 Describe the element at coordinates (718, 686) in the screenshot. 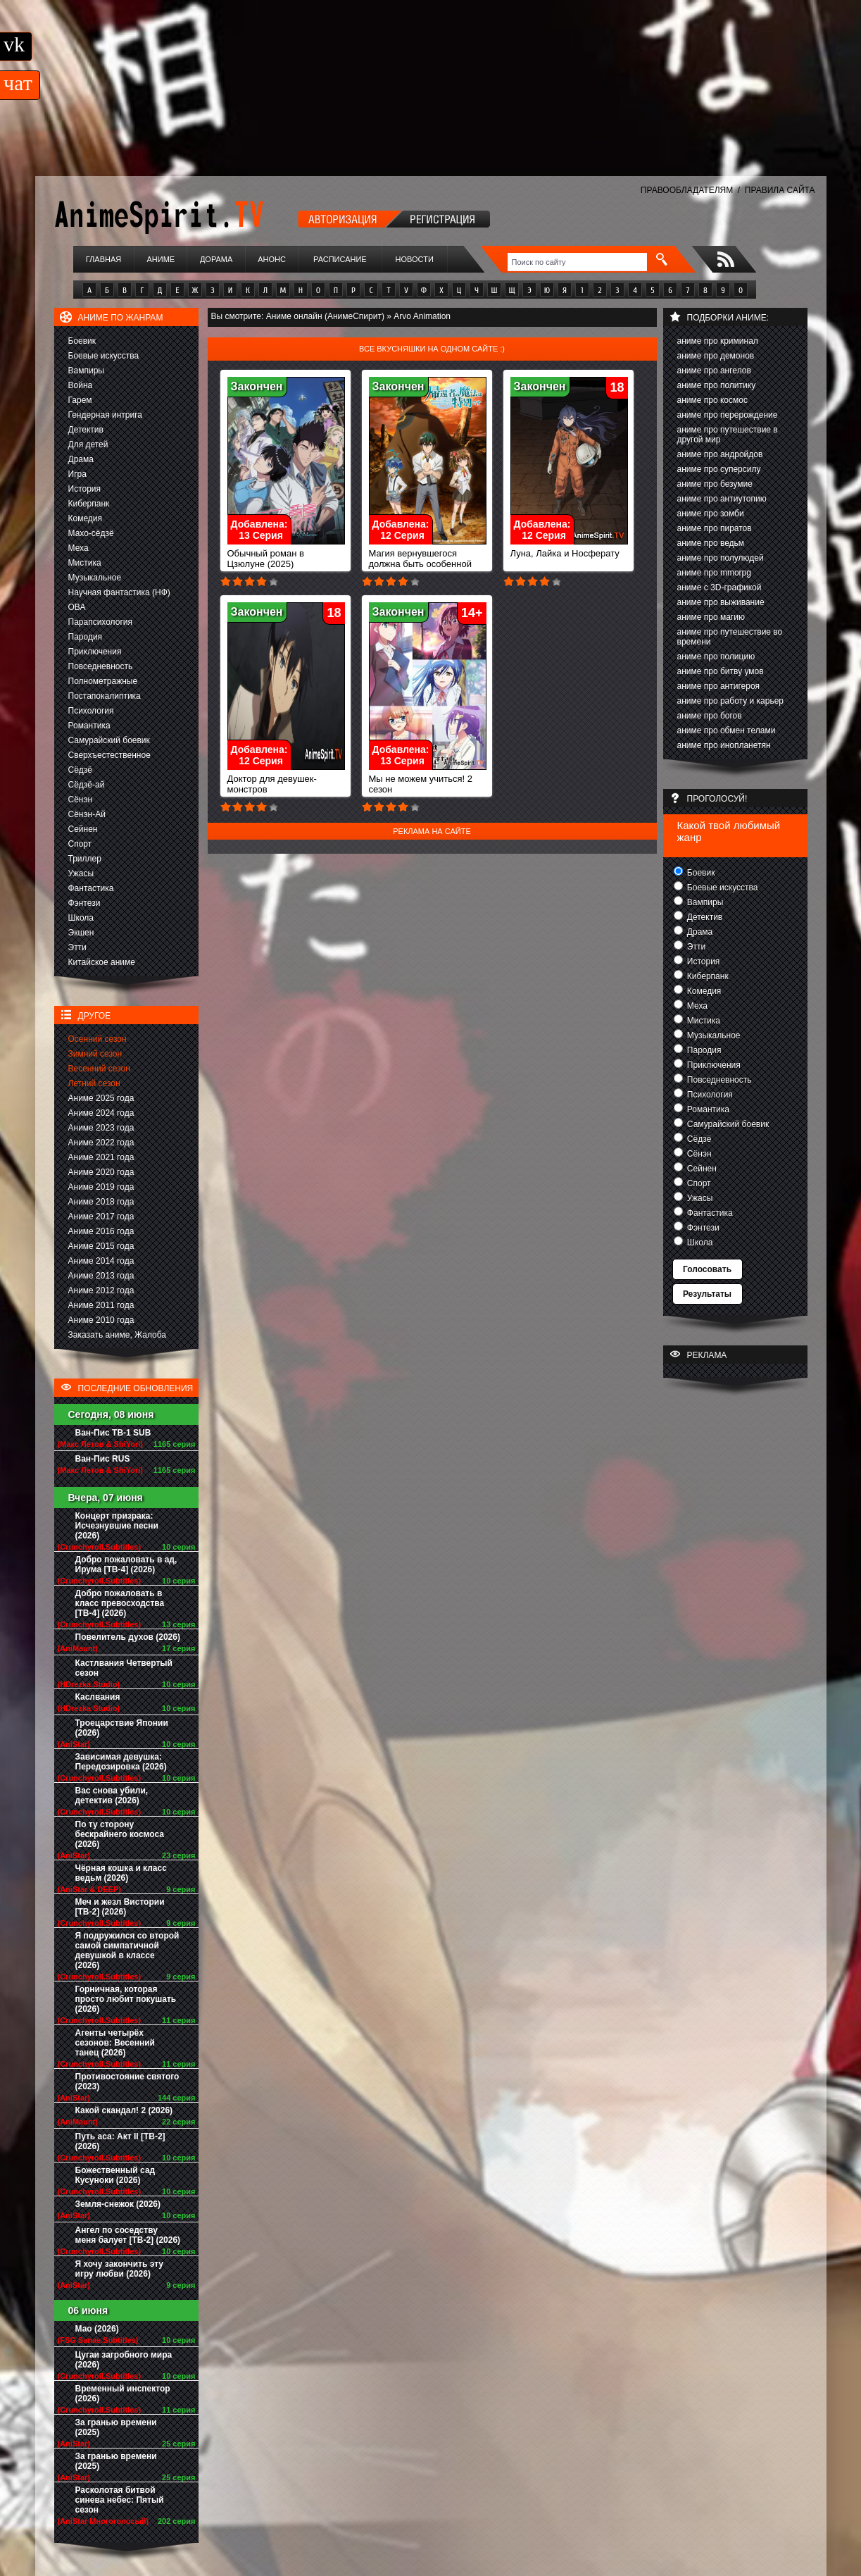

I see `аниме про антигероя` at that location.